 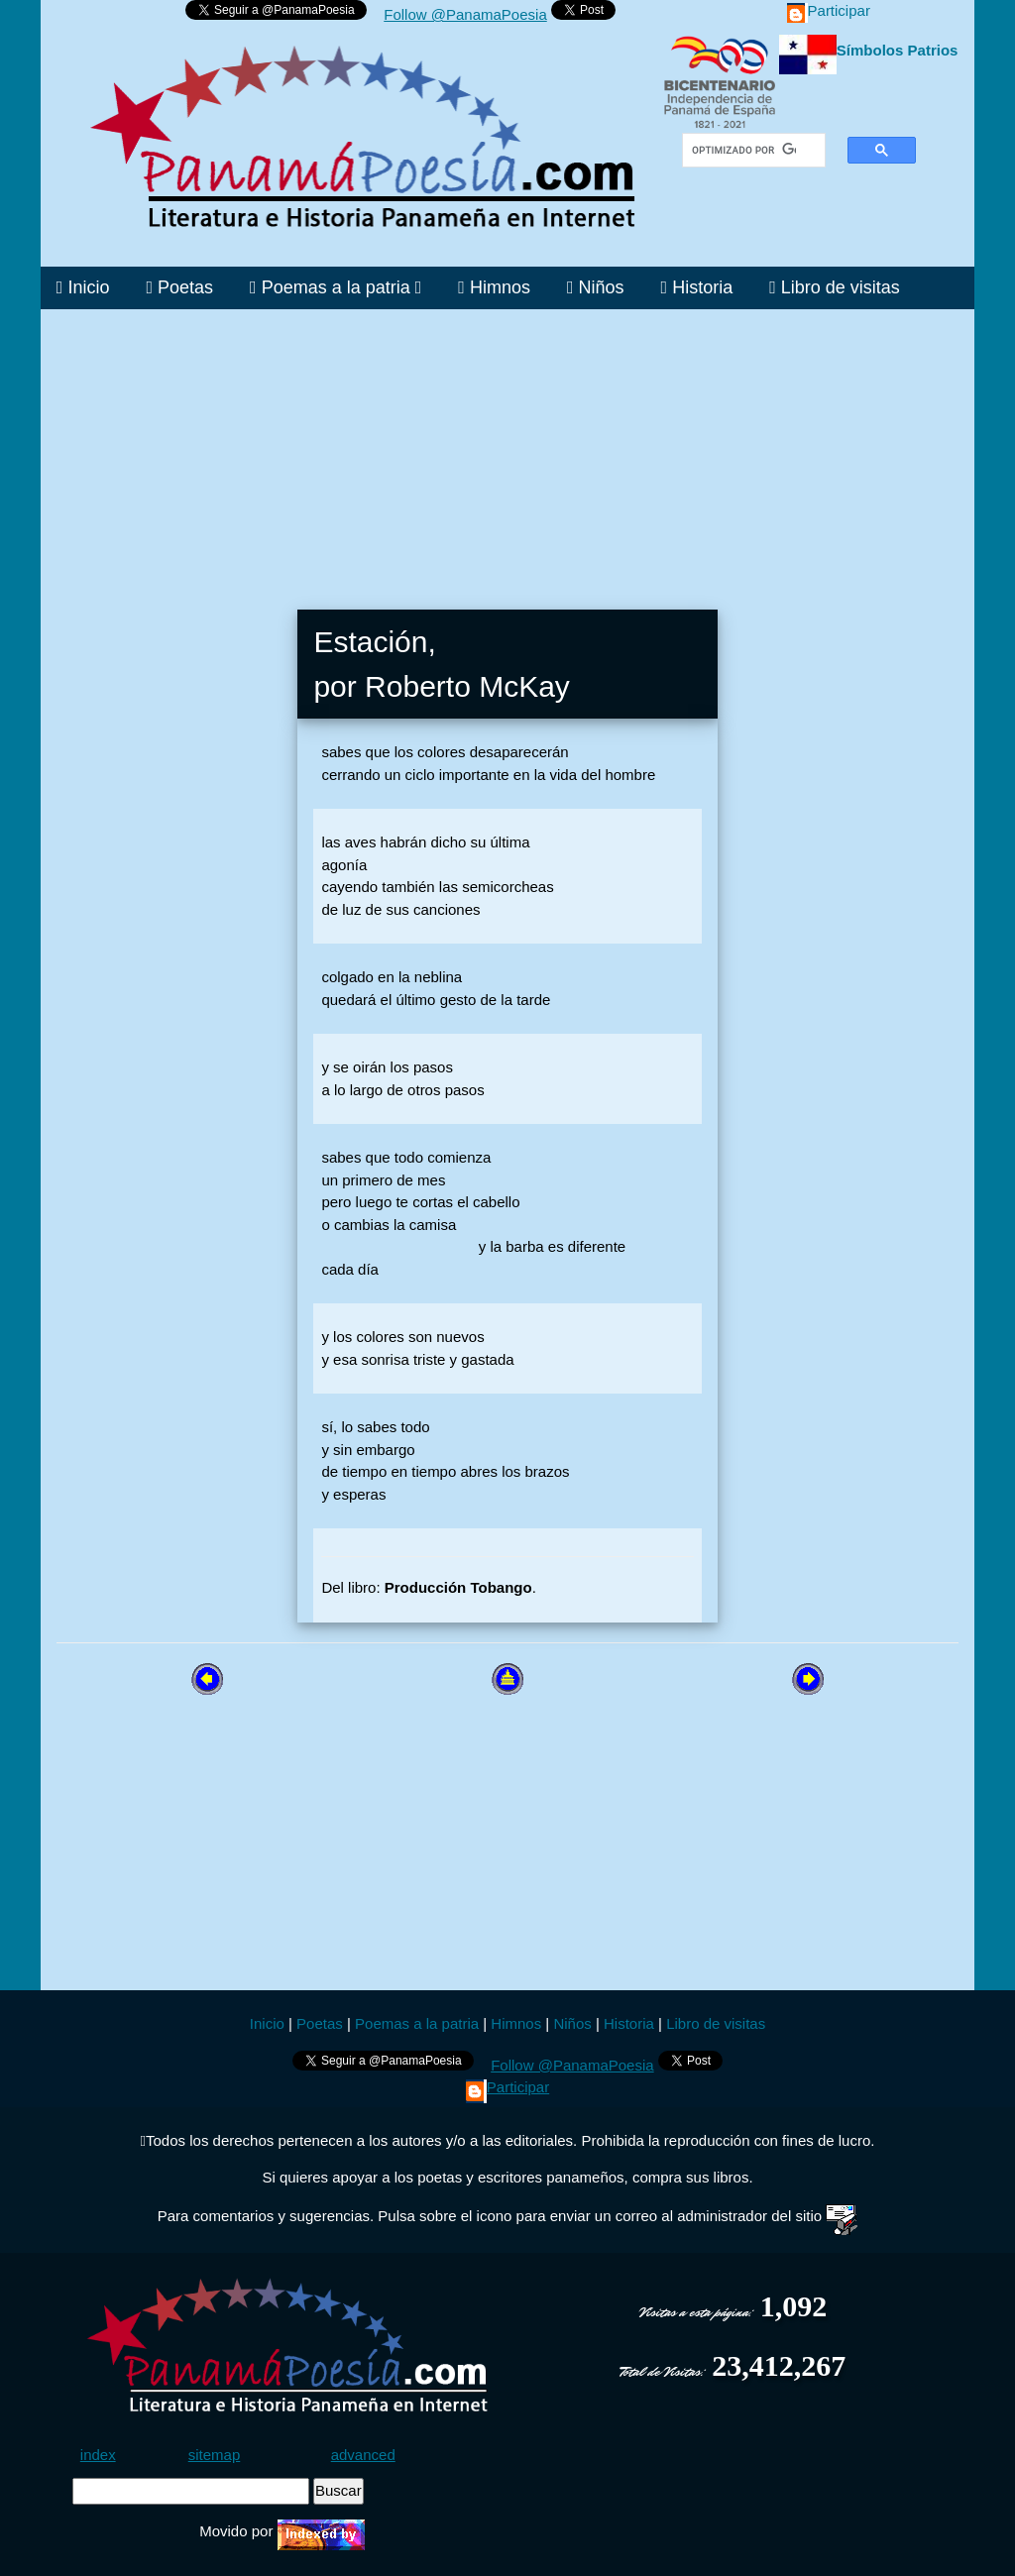 What do you see at coordinates (214, 2454) in the screenshot?
I see `sitemap` at bounding box center [214, 2454].